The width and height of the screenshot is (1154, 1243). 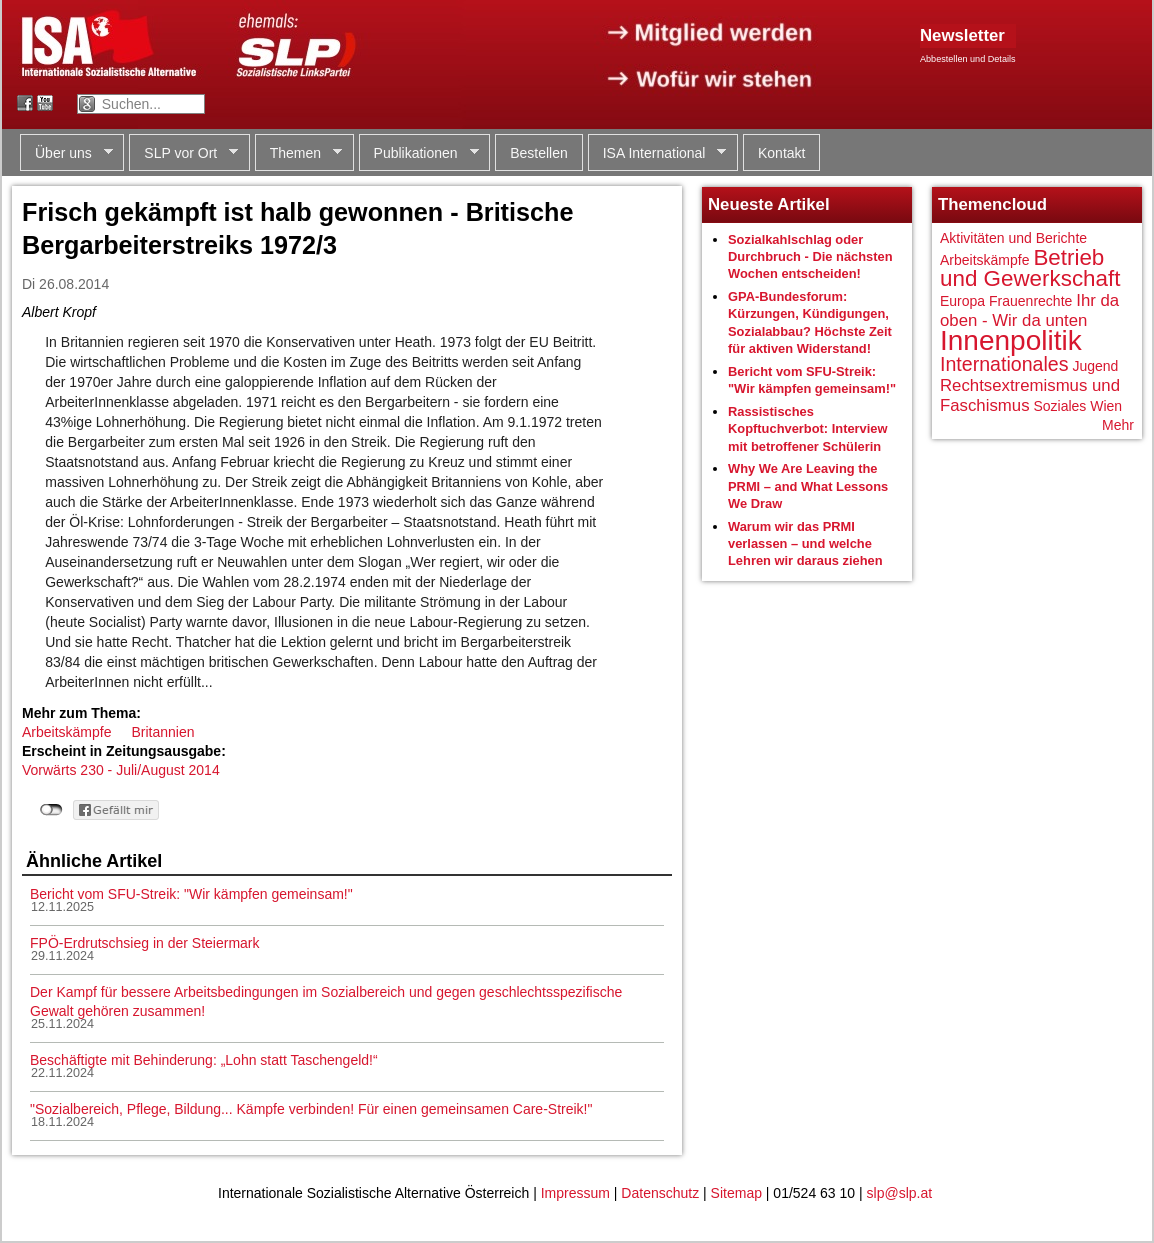 What do you see at coordinates (900, 1193) in the screenshot?
I see `slp@slp.at` at bounding box center [900, 1193].